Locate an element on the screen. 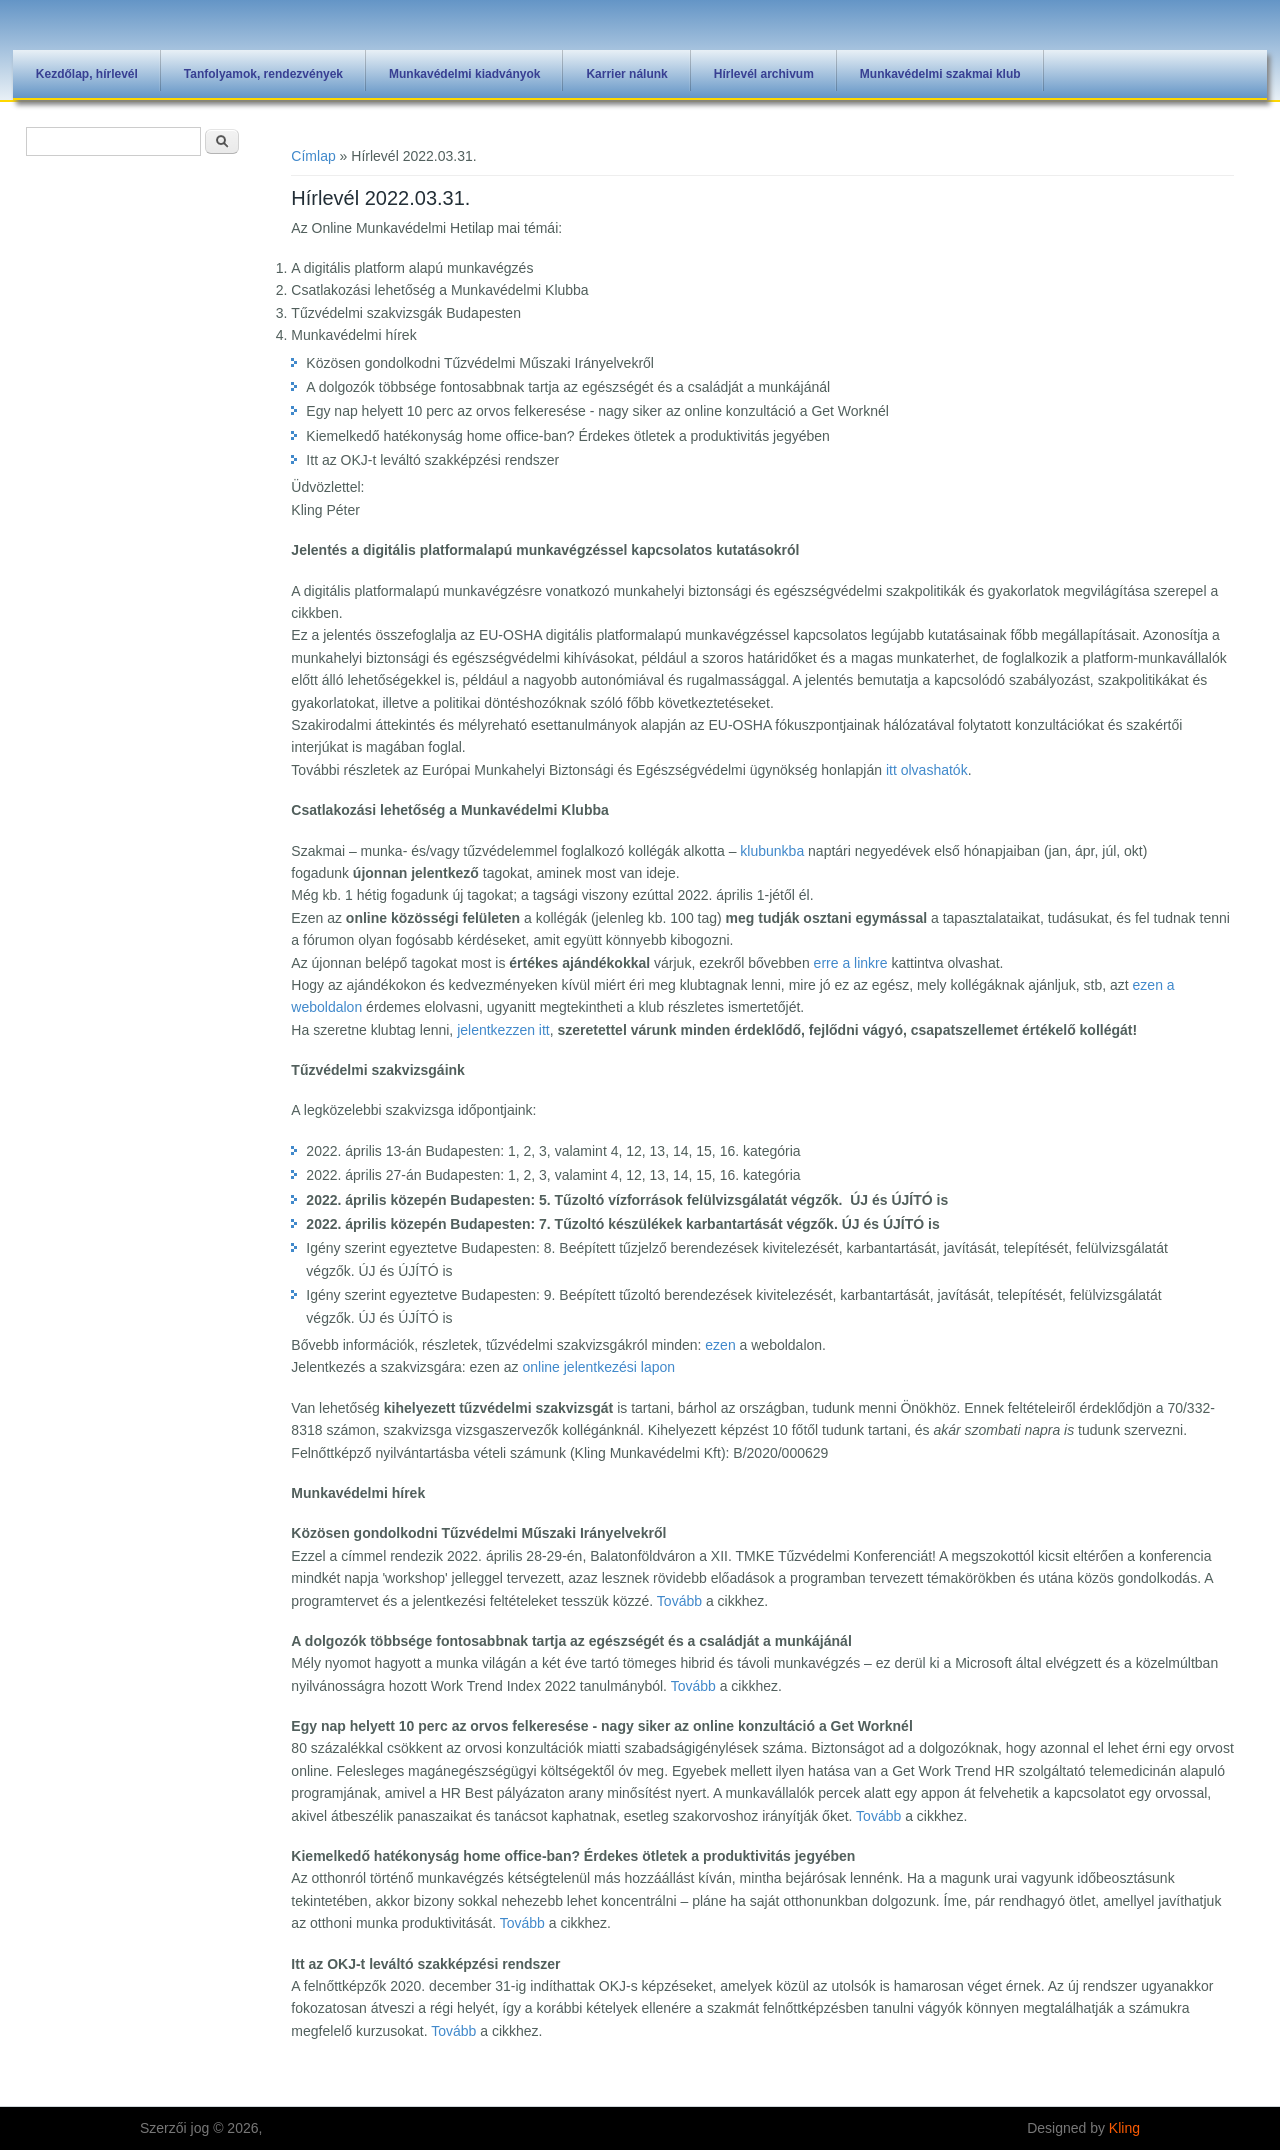 Image resolution: width=1280 pixels, height=2150 pixels. itt olvashatók is located at coordinates (927, 770).